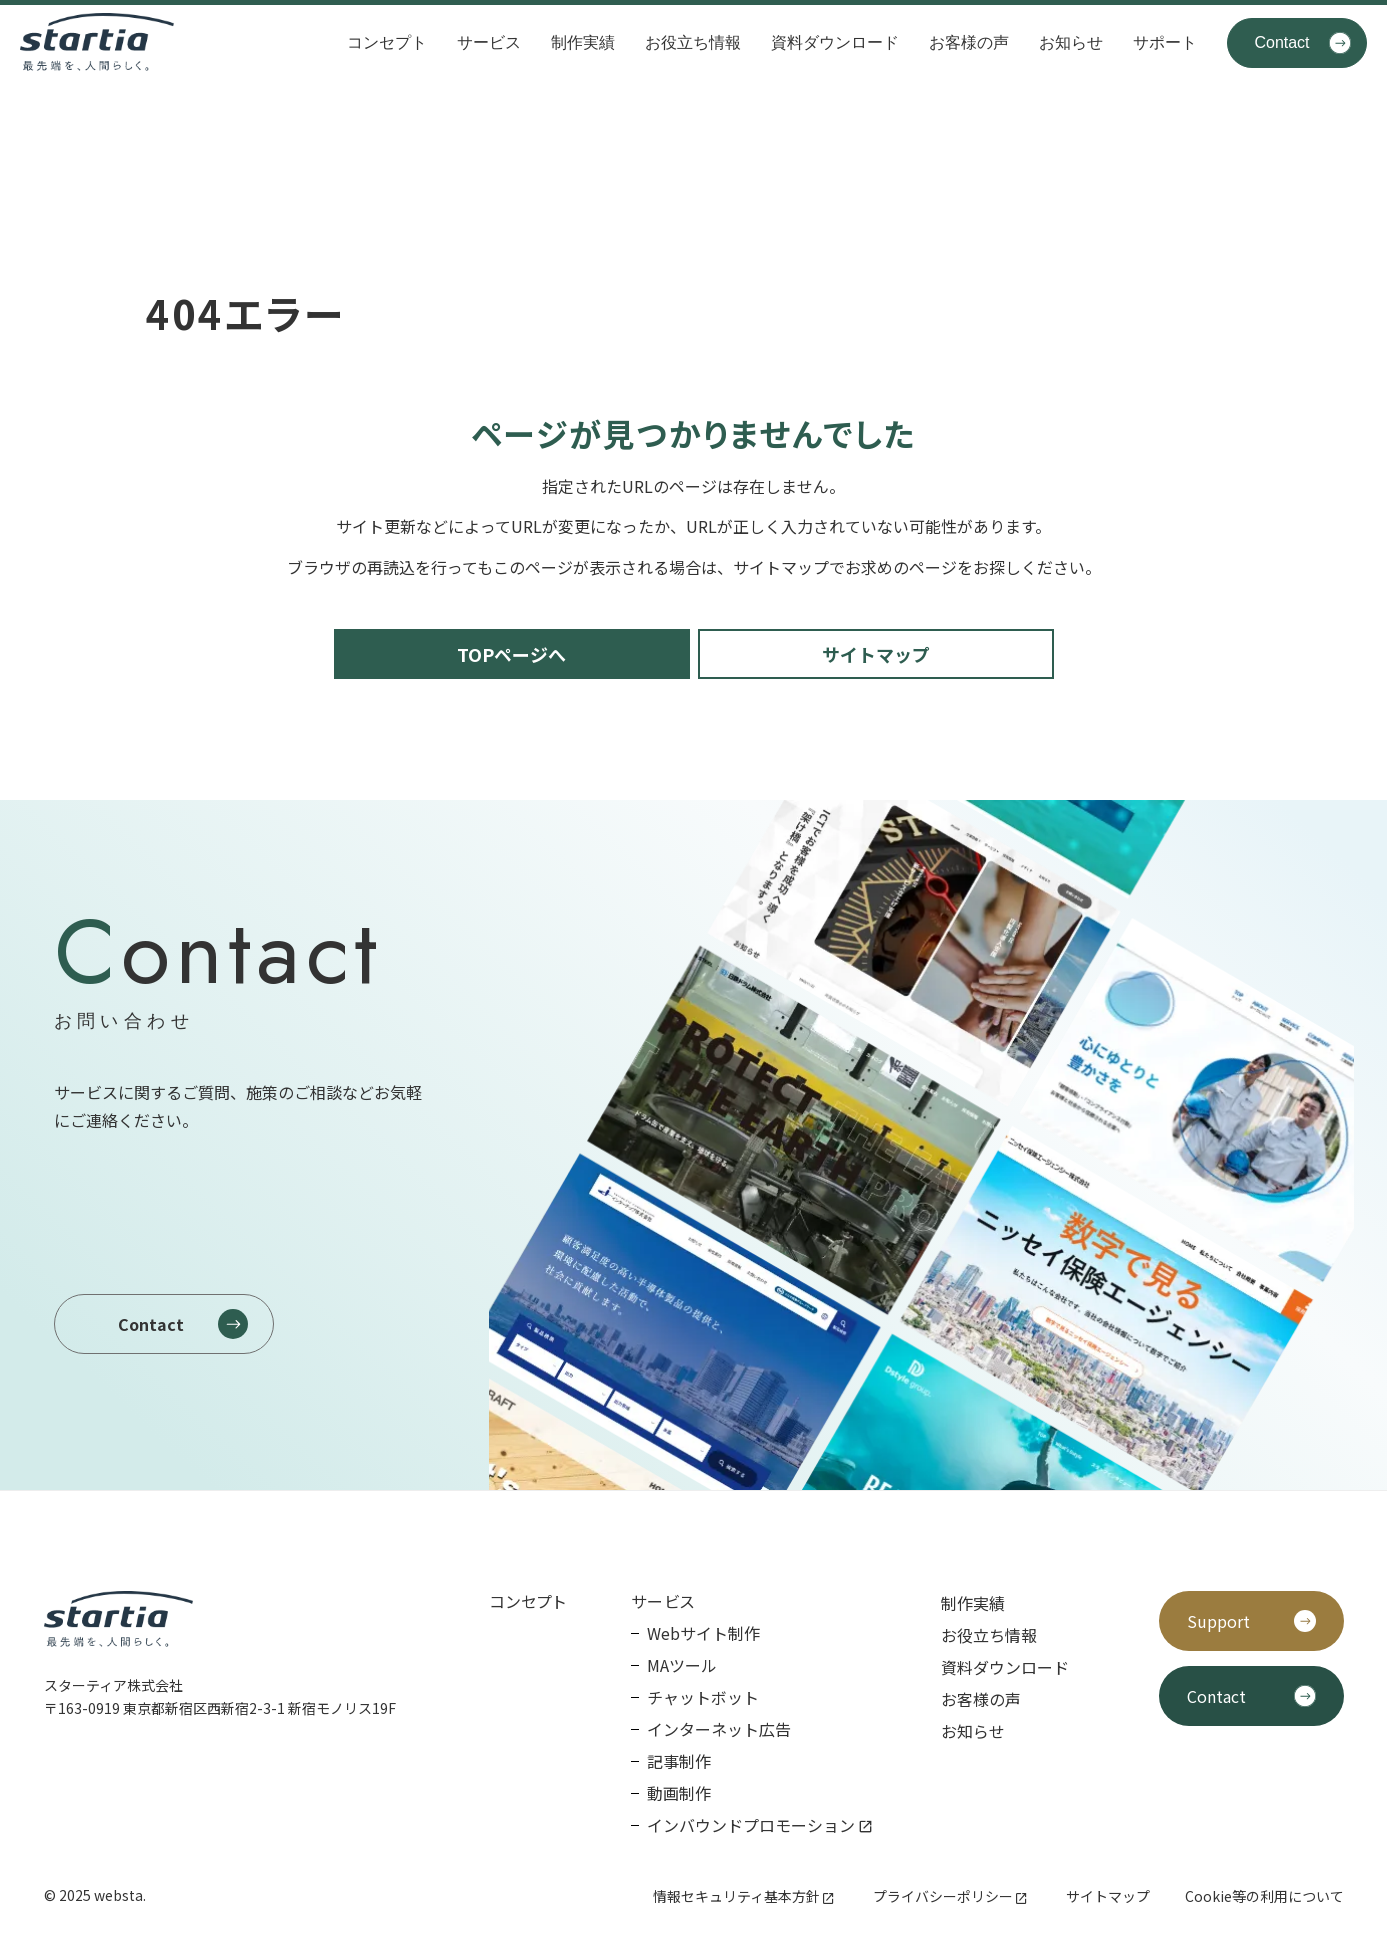 The height and width of the screenshot is (1947, 1387). I want to click on Cookie等の利用について, so click(1264, 1896).